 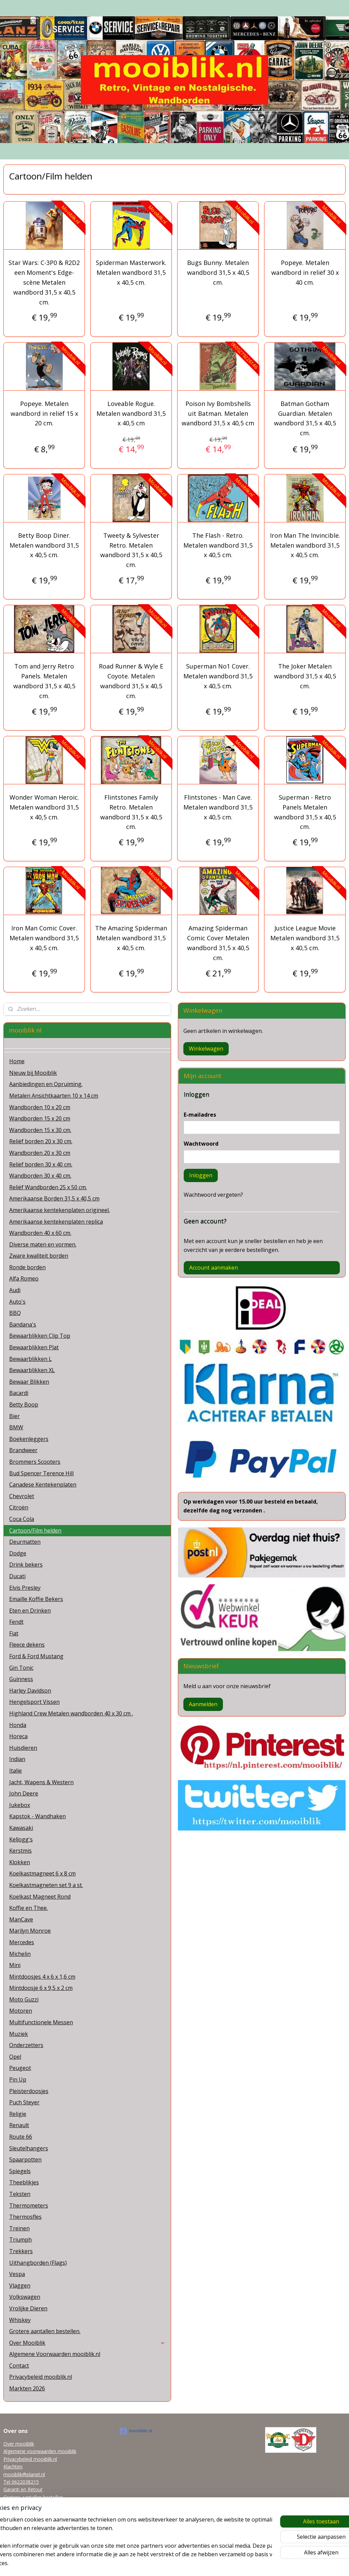 I want to click on Elvis Presley, so click(x=25, y=1587).